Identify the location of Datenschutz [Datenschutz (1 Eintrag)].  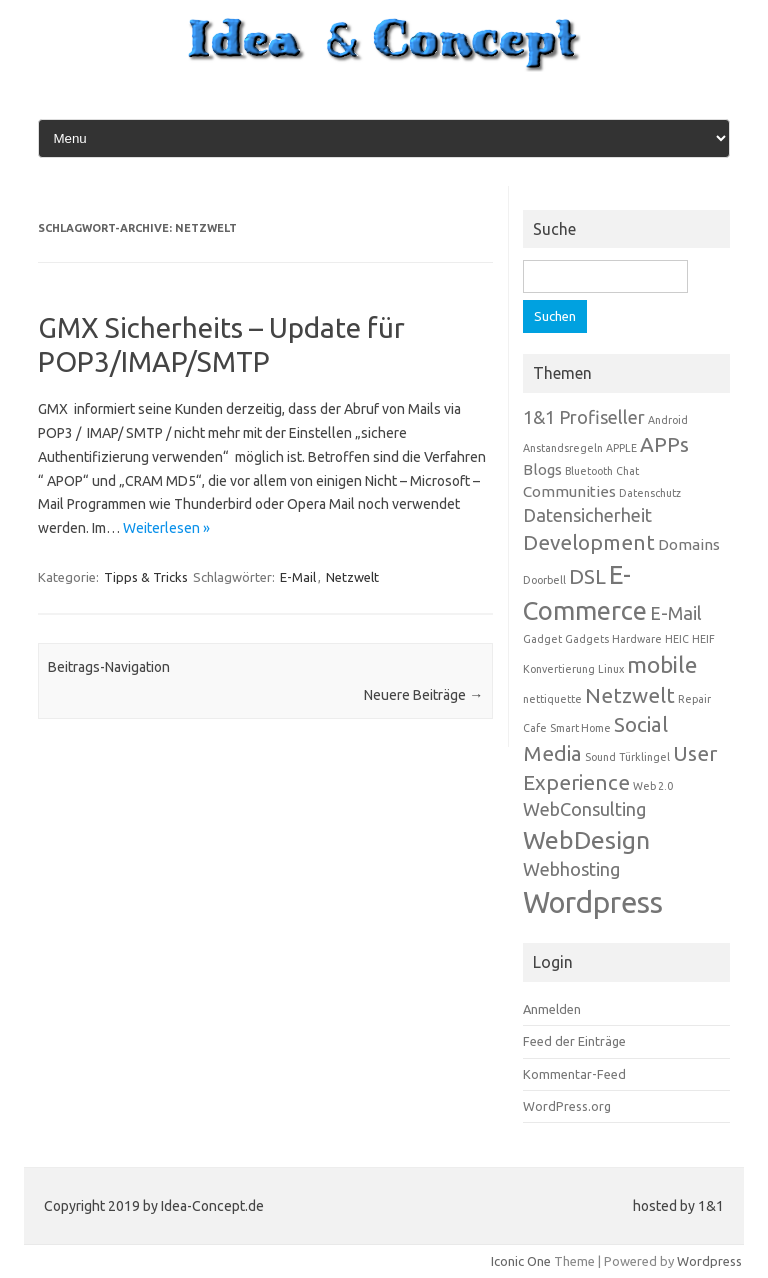
(650, 493).